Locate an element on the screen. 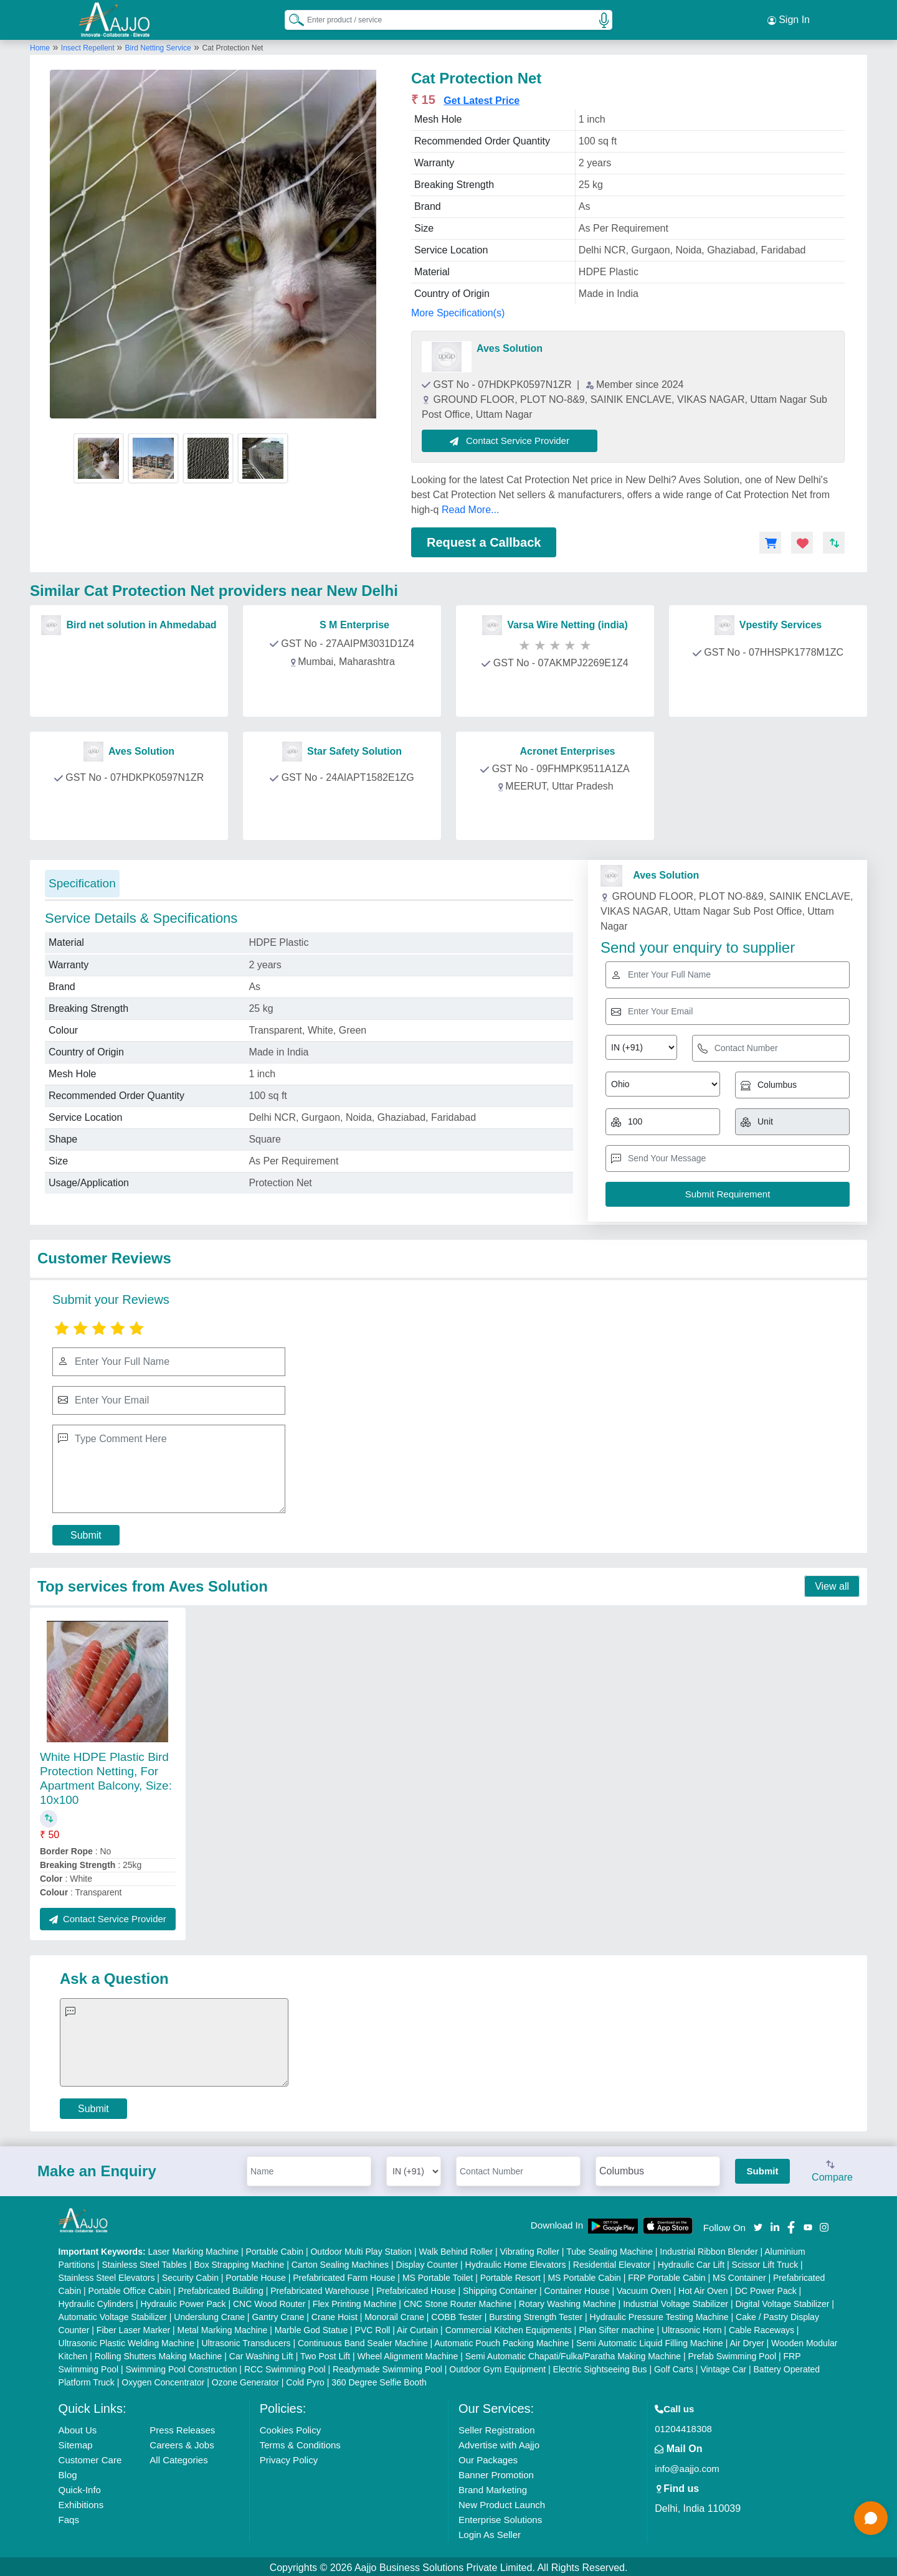  Portable Resort is located at coordinates (510, 2275).